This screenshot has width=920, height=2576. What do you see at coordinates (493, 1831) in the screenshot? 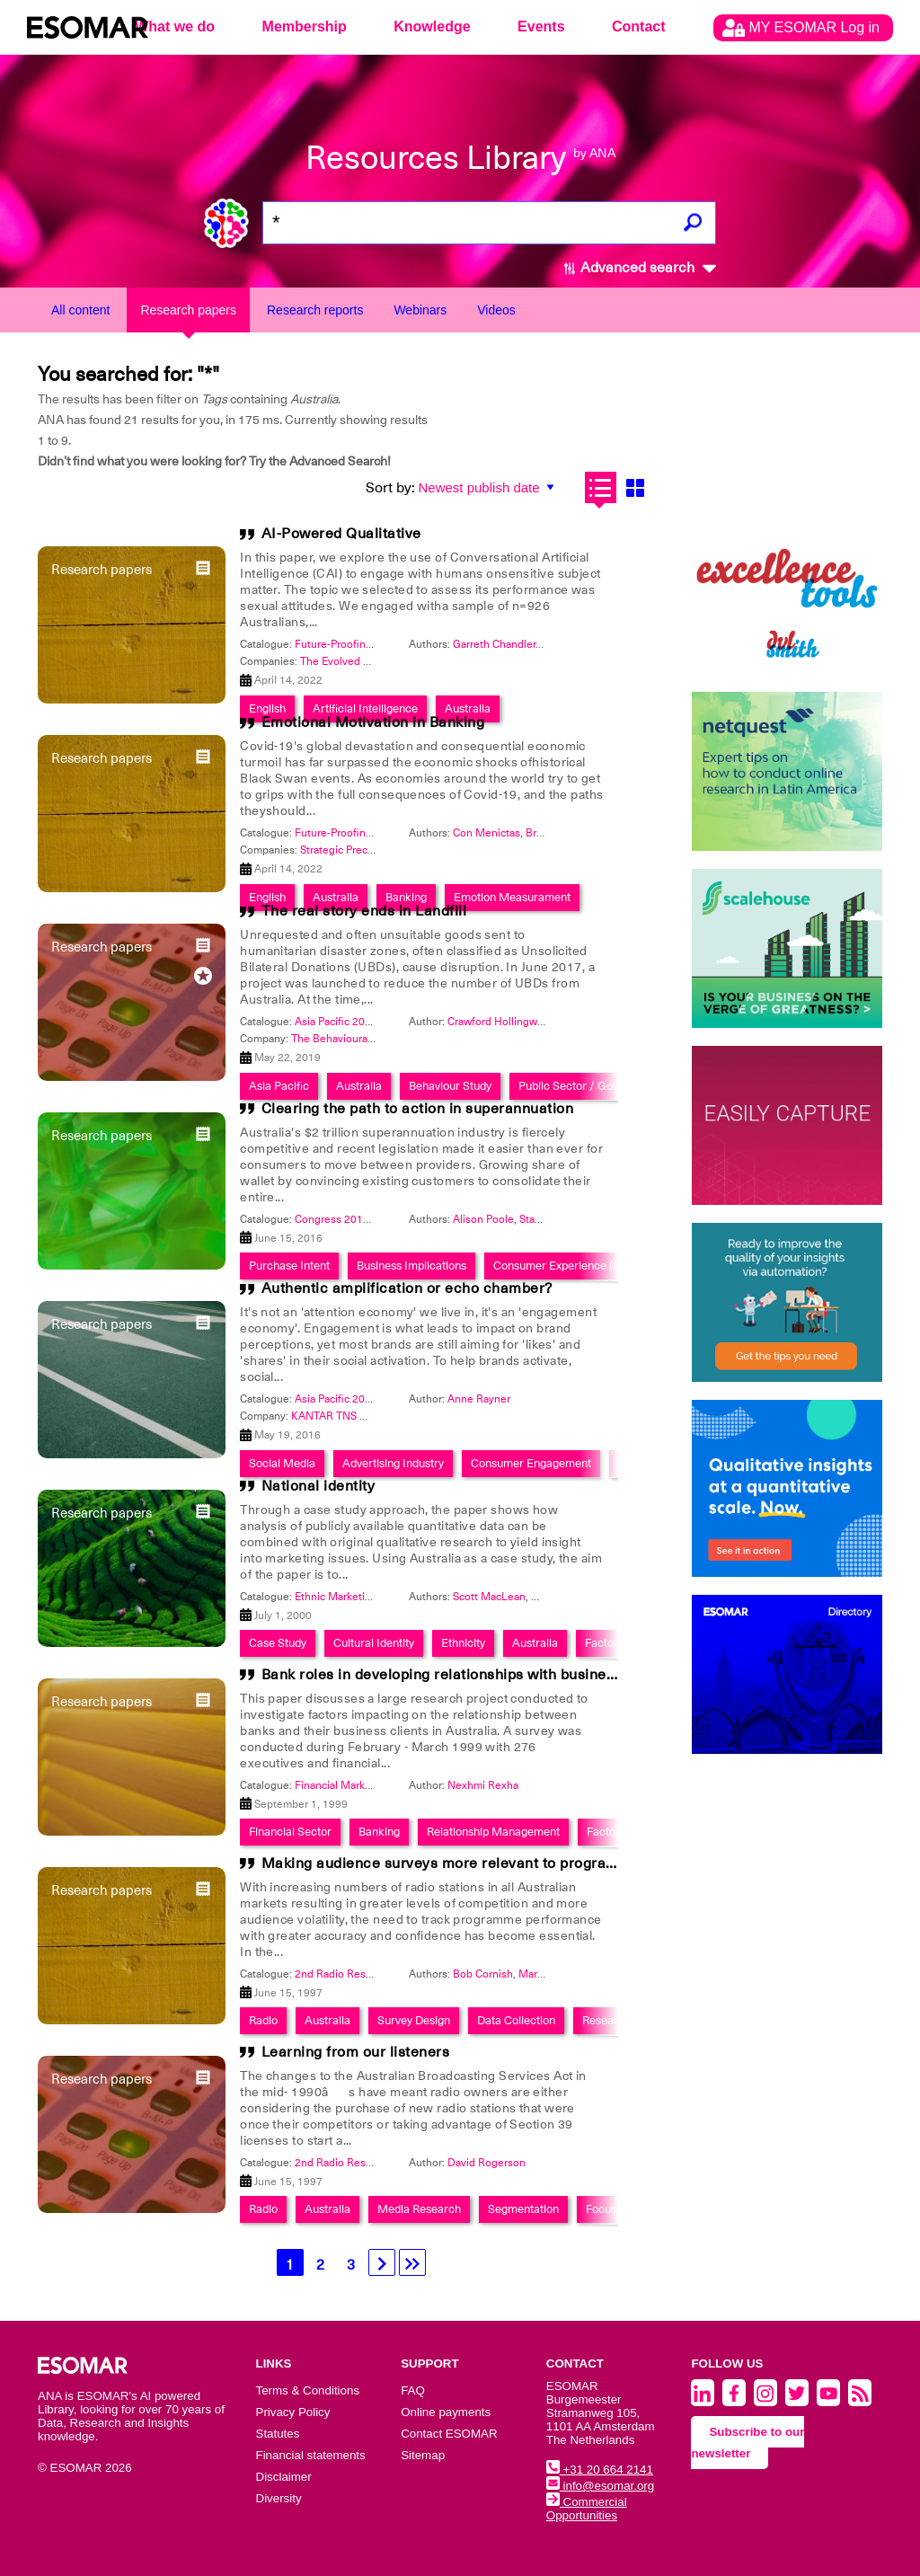
I see `Relationship Management` at bounding box center [493, 1831].